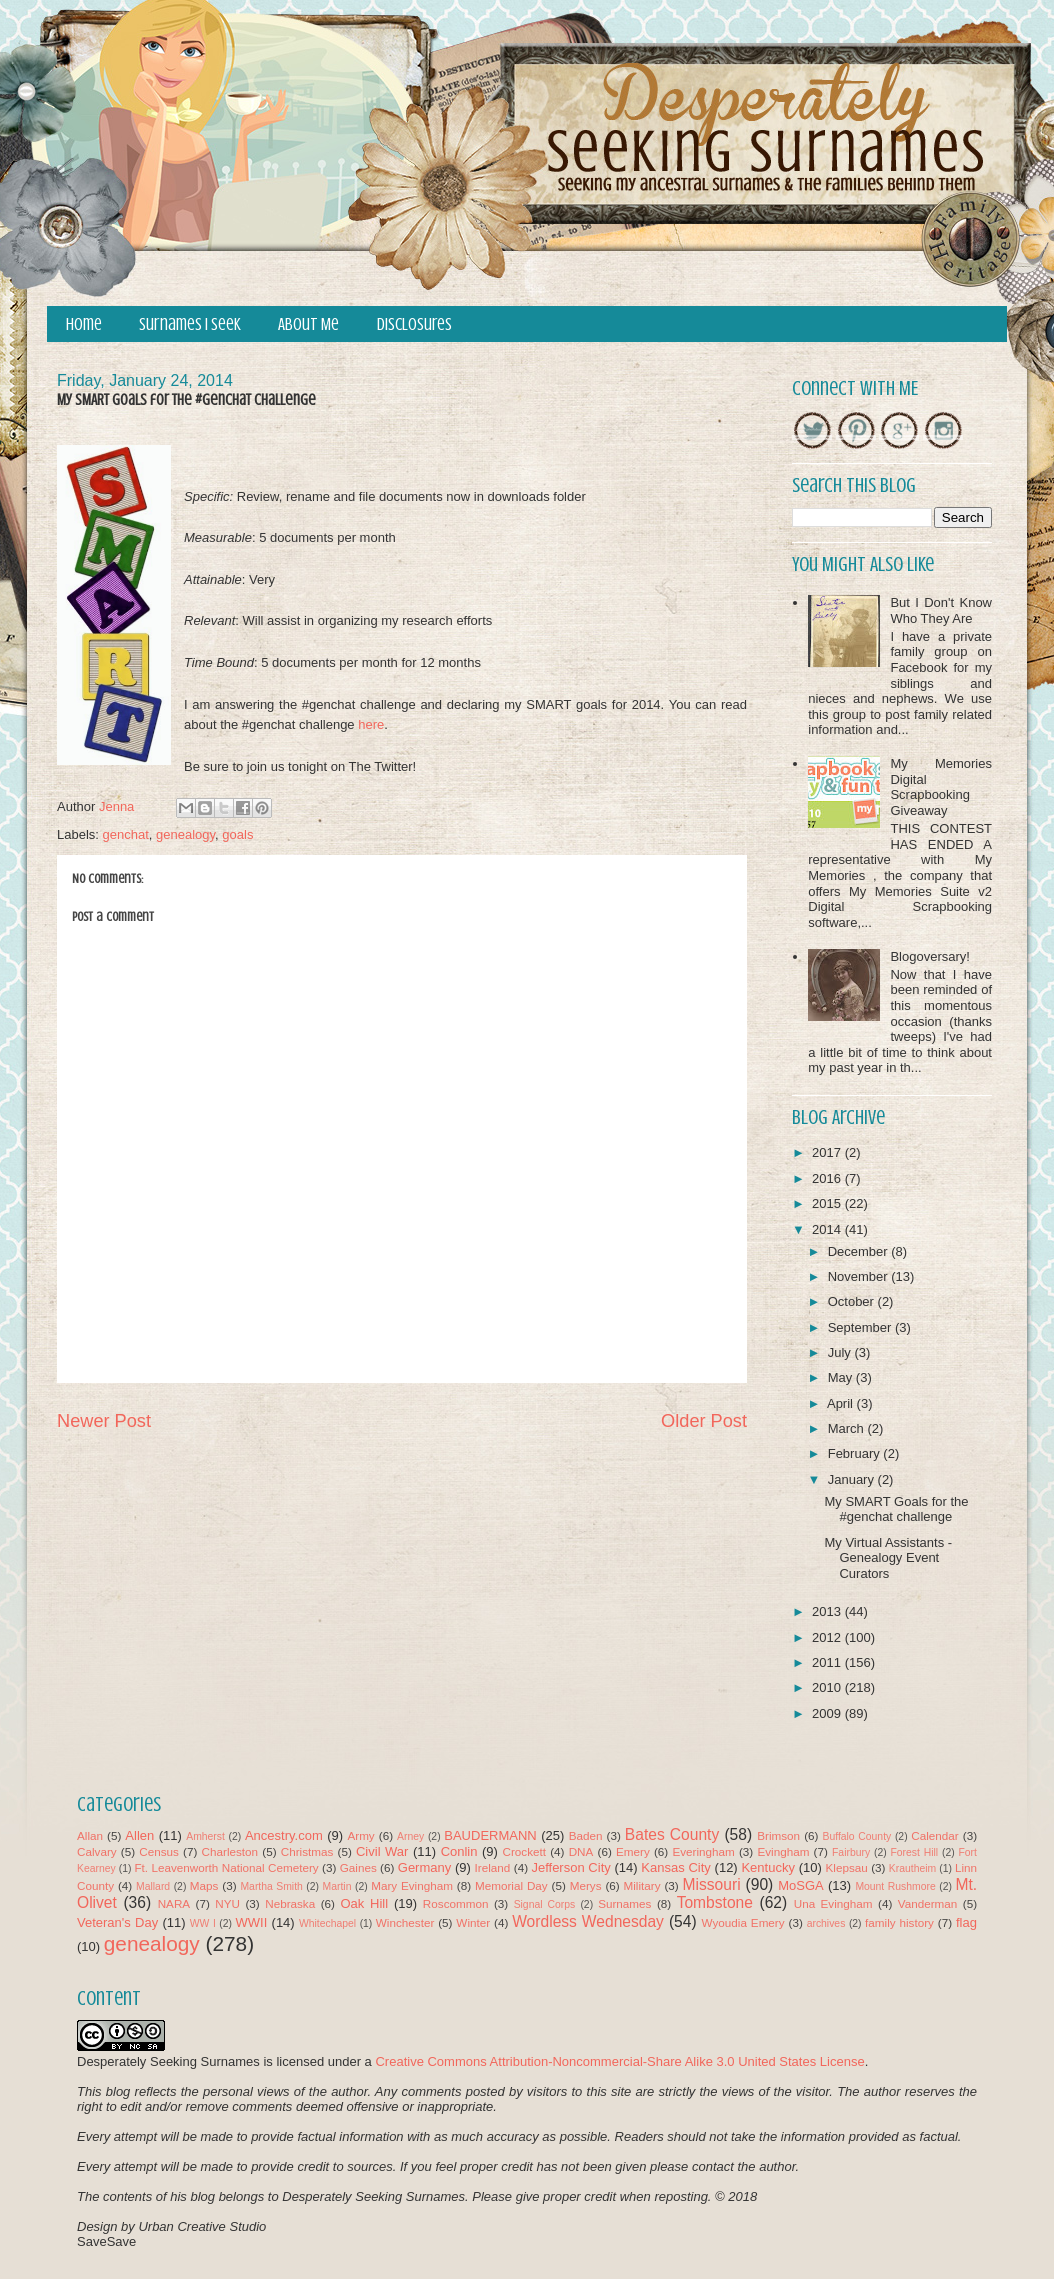 The width and height of the screenshot is (1054, 2279). Describe the element at coordinates (153, 1886) in the screenshot. I see `Mallard` at that location.